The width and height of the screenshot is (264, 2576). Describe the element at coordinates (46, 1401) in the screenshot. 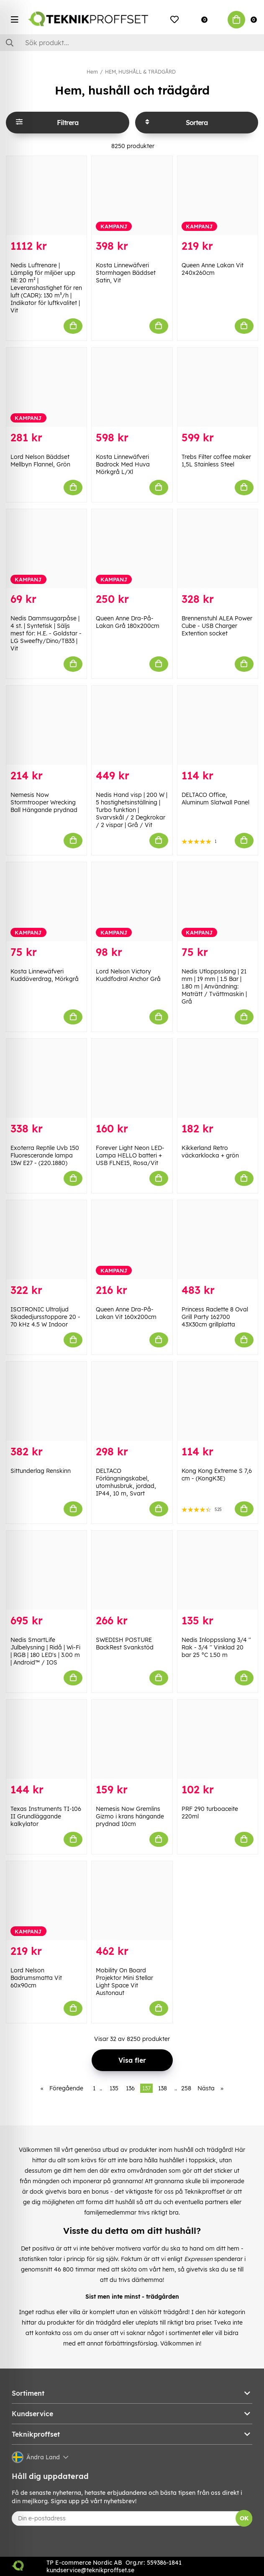

I see `[Sittunderlag Renskinn]` at that location.